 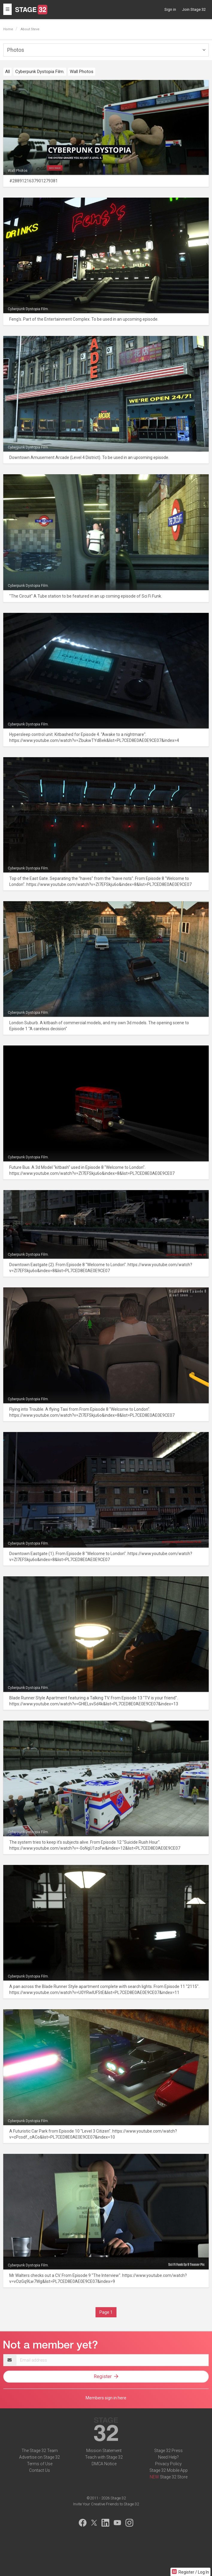 What do you see at coordinates (106, 2397) in the screenshot?
I see `Members sign in here` at bounding box center [106, 2397].